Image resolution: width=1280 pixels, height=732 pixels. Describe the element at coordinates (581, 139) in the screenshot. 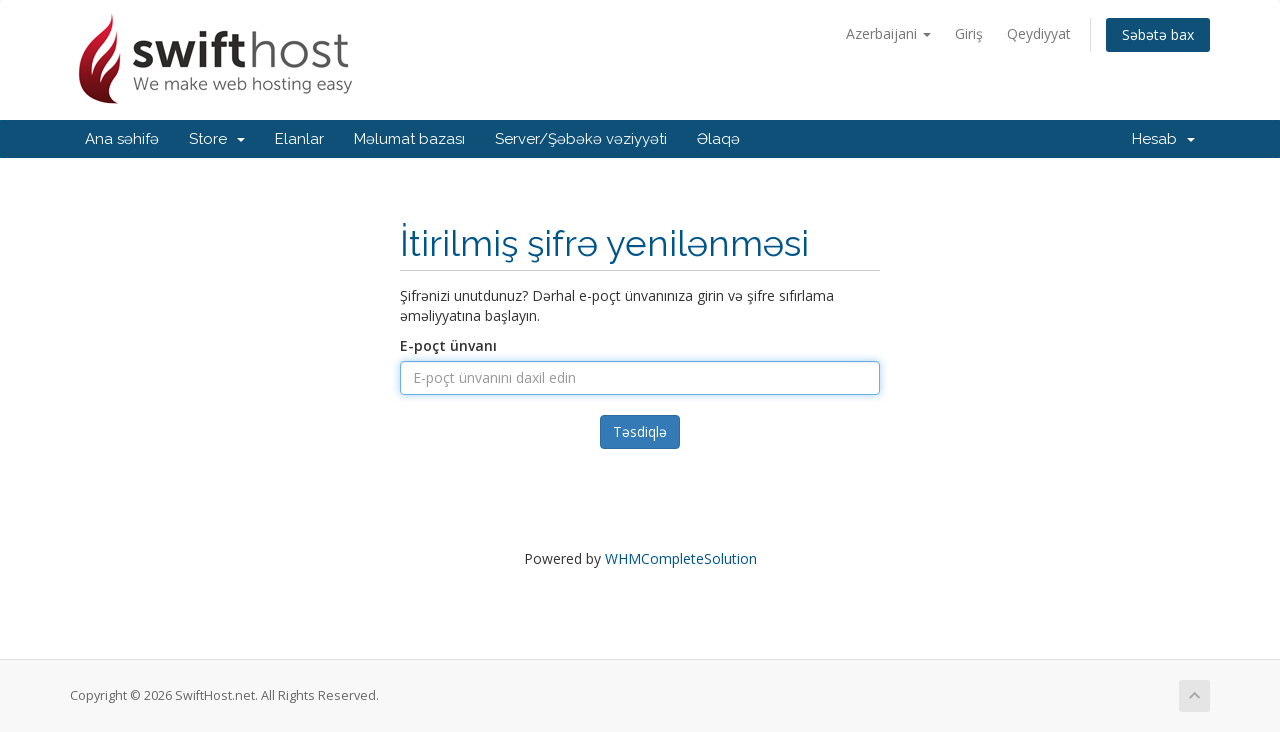

I see `Server/Şəbəkə vəziyyəti` at that location.